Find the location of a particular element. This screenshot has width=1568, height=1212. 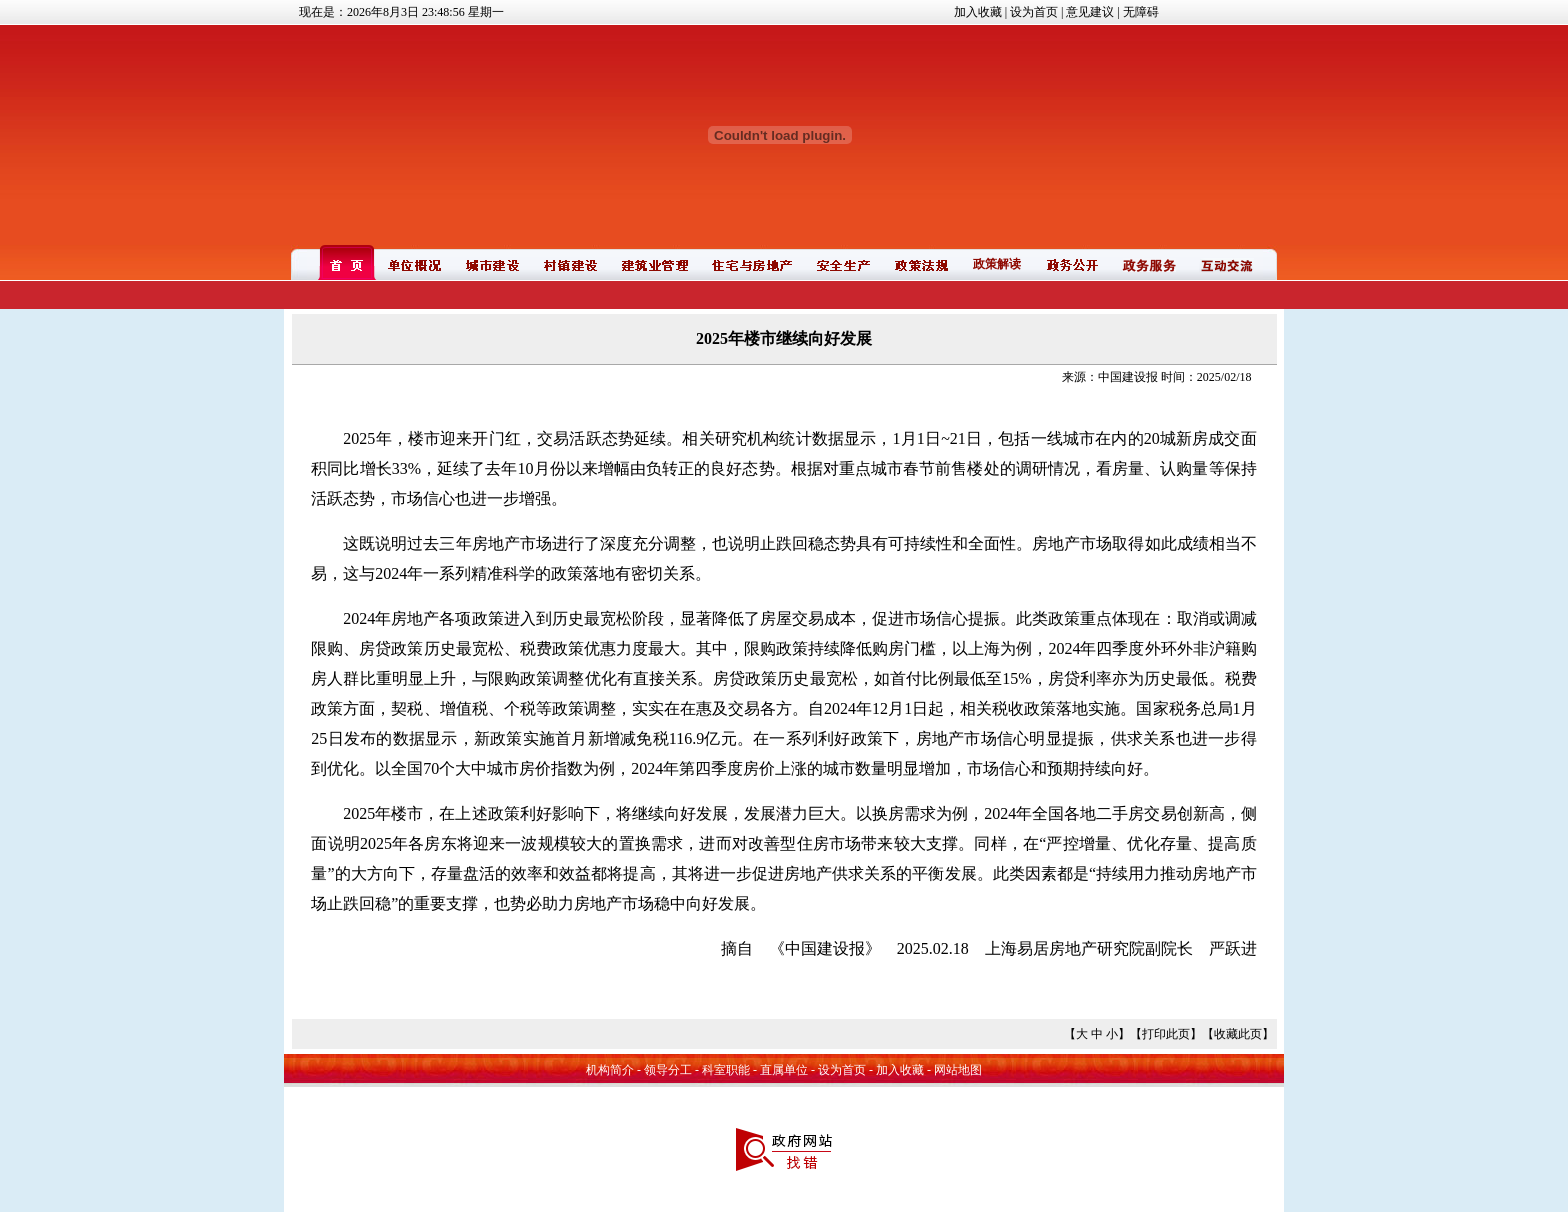

设为首页 is located at coordinates (1034, 12).